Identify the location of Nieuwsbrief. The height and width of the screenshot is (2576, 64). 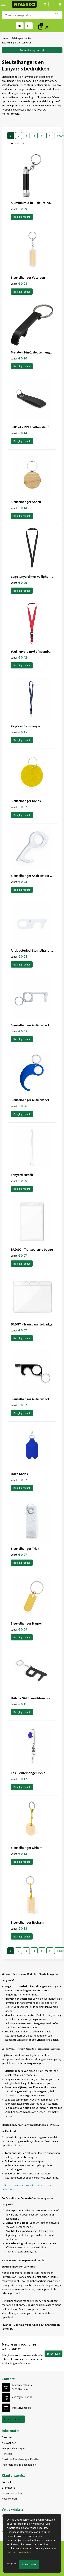
(9, 2442).